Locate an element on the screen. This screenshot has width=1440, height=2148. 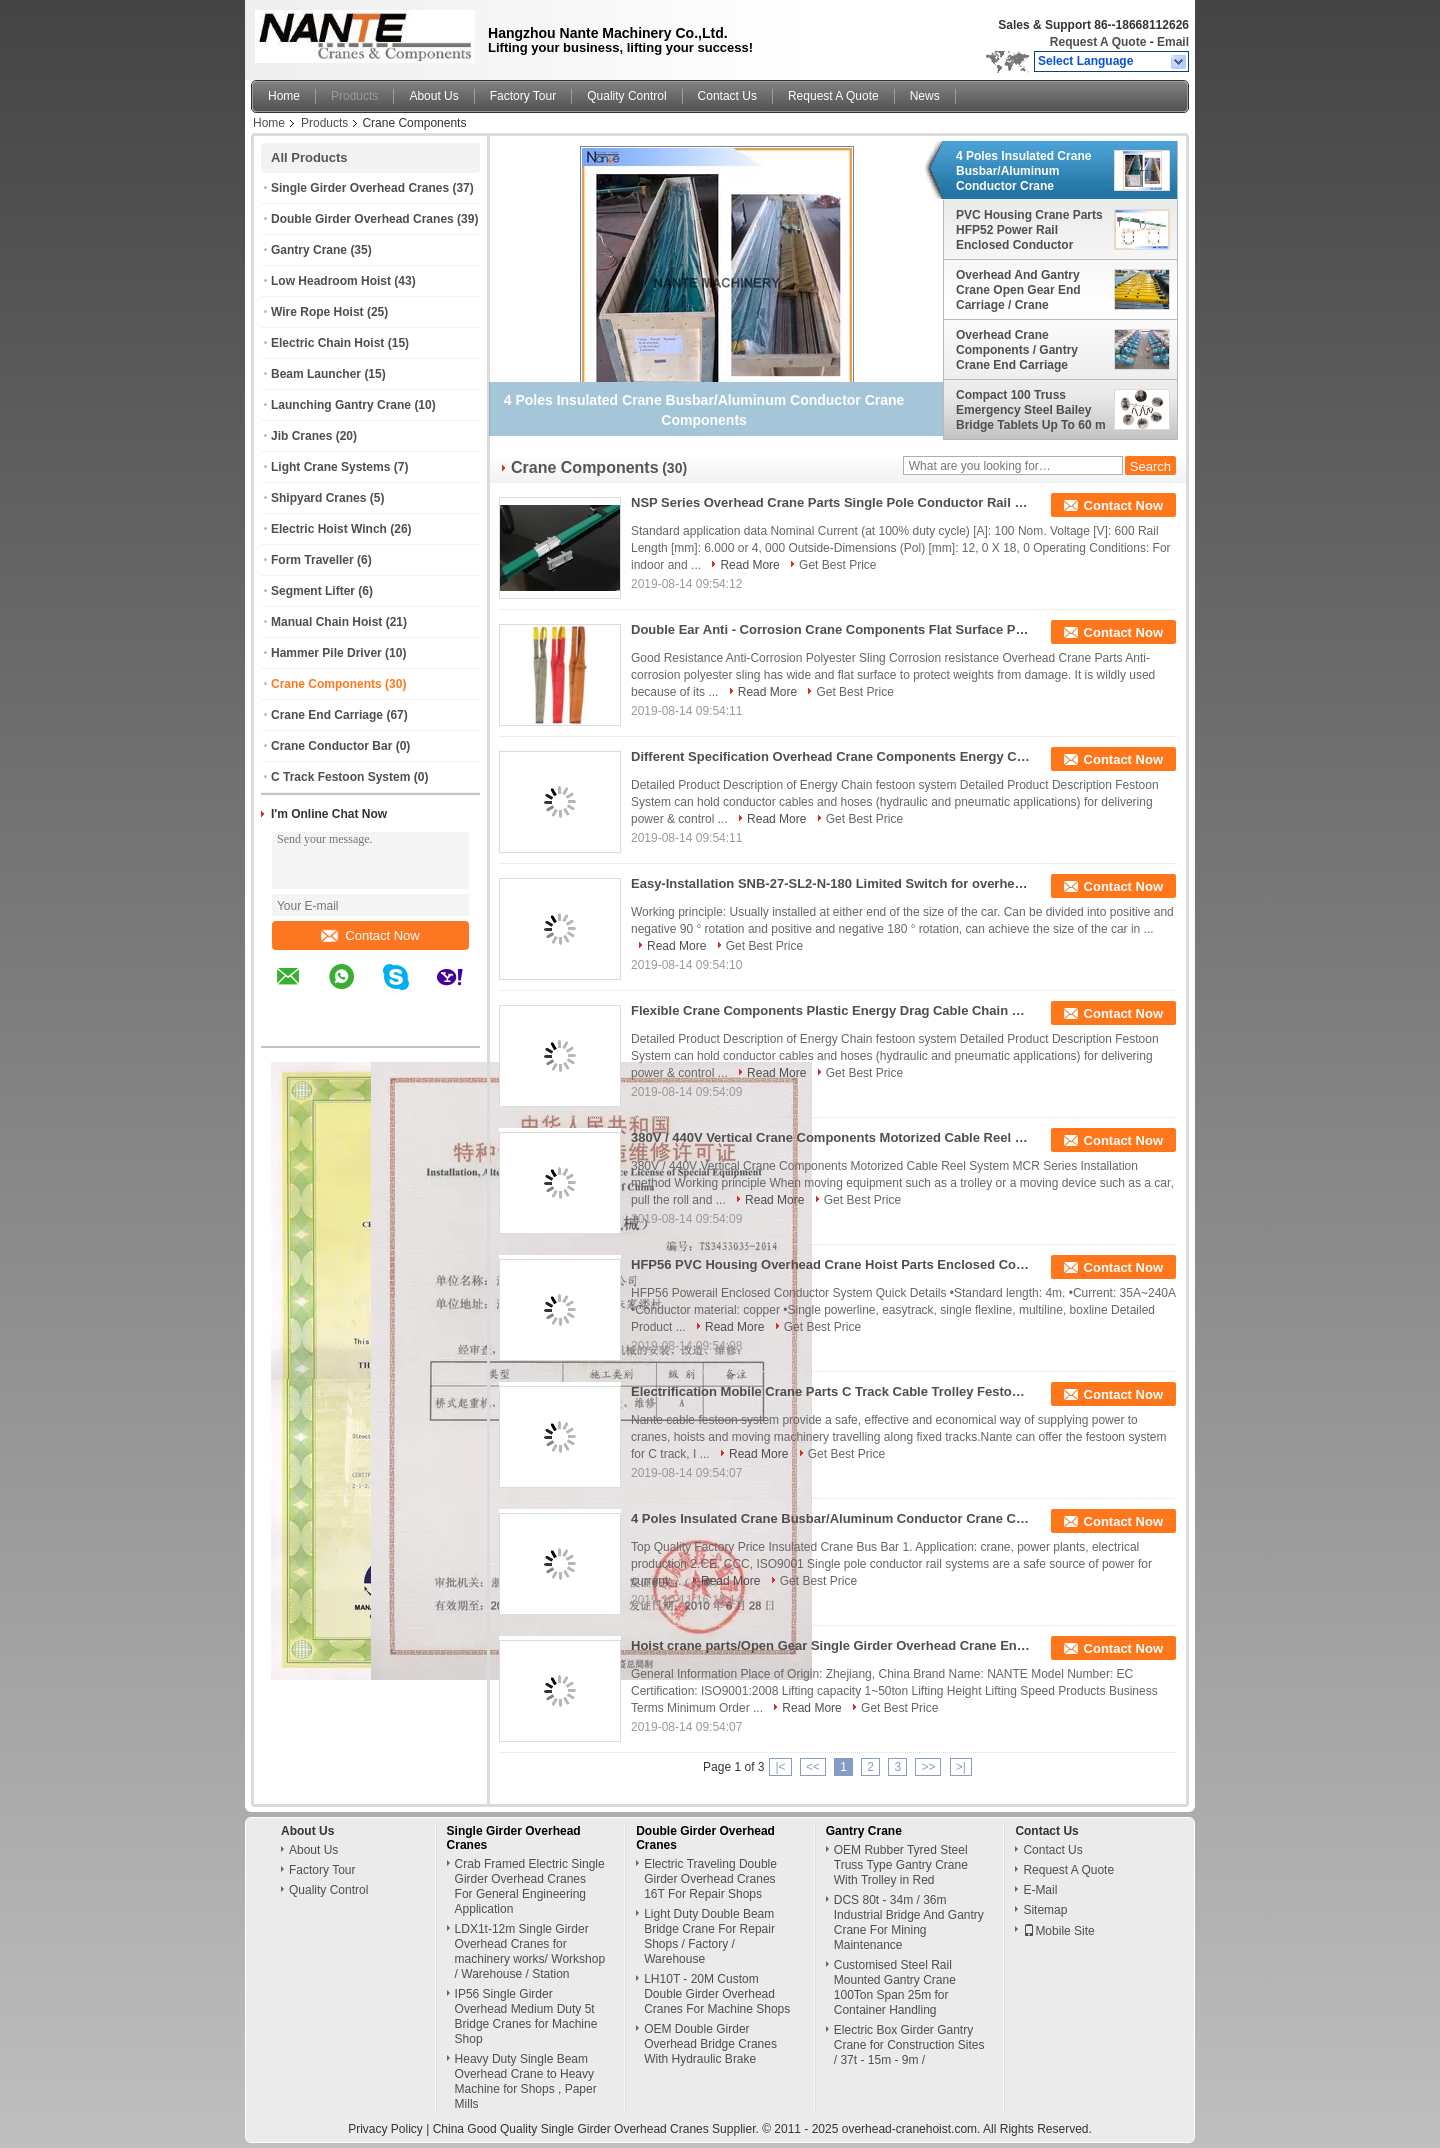
Customised Steel Rail Mounted Gantry Crane 100Ton Span 25m for Container Handling is located at coordinates (895, 1987).